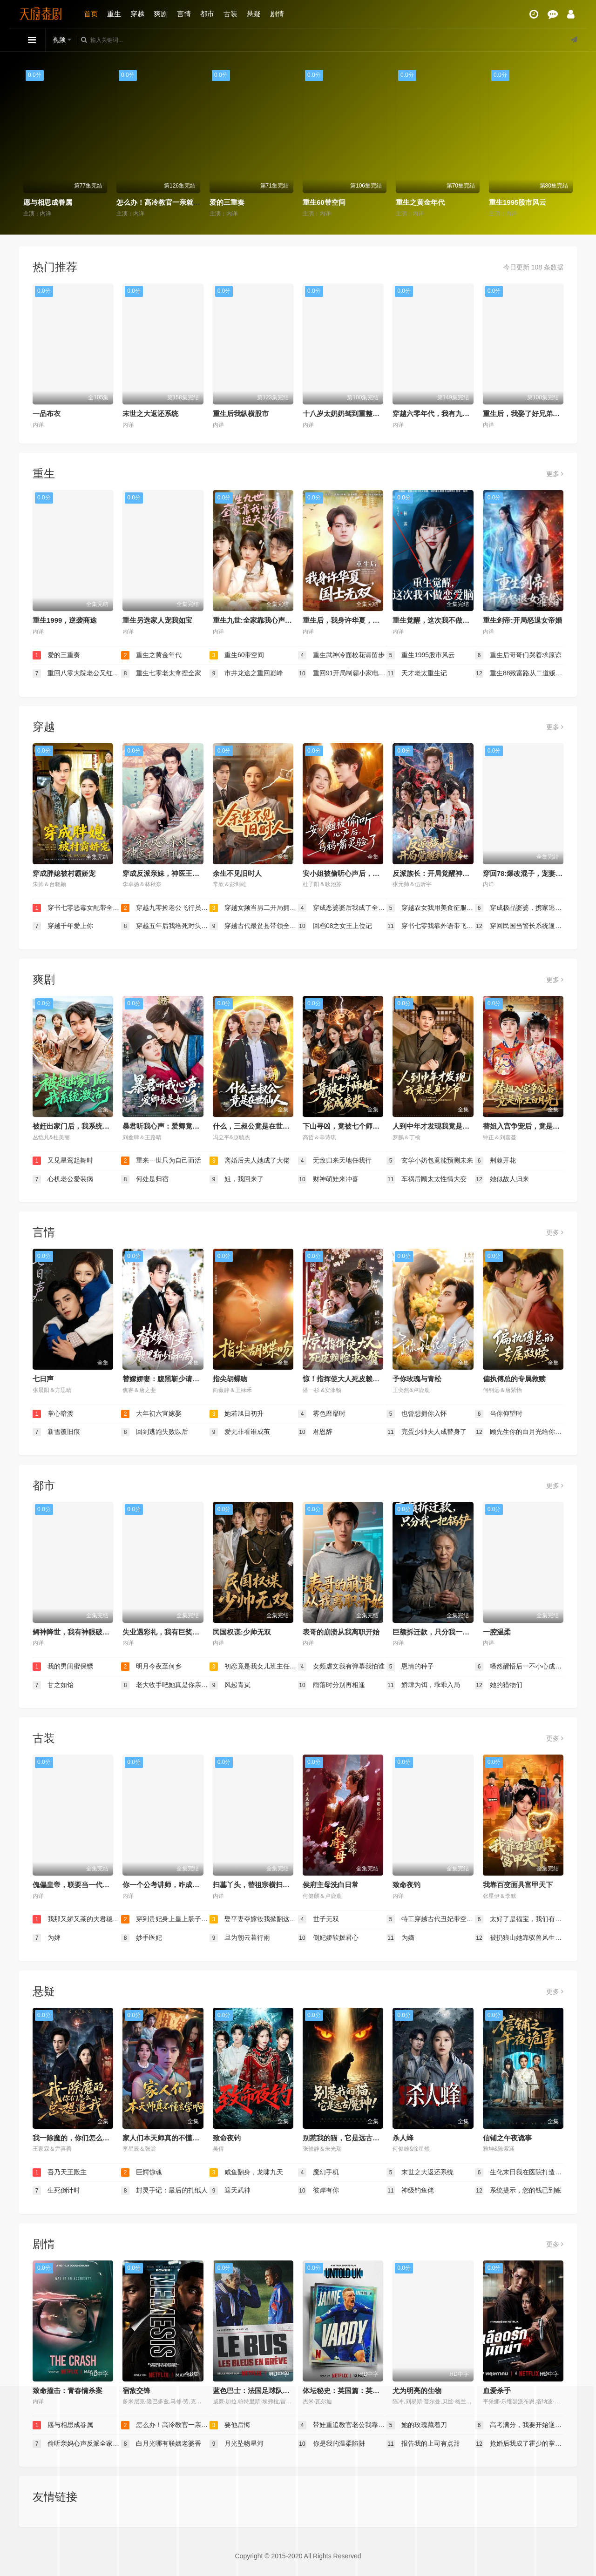 This screenshot has width=596, height=2576. What do you see at coordinates (227, 202) in the screenshot?
I see `爱的三重奏` at bounding box center [227, 202].